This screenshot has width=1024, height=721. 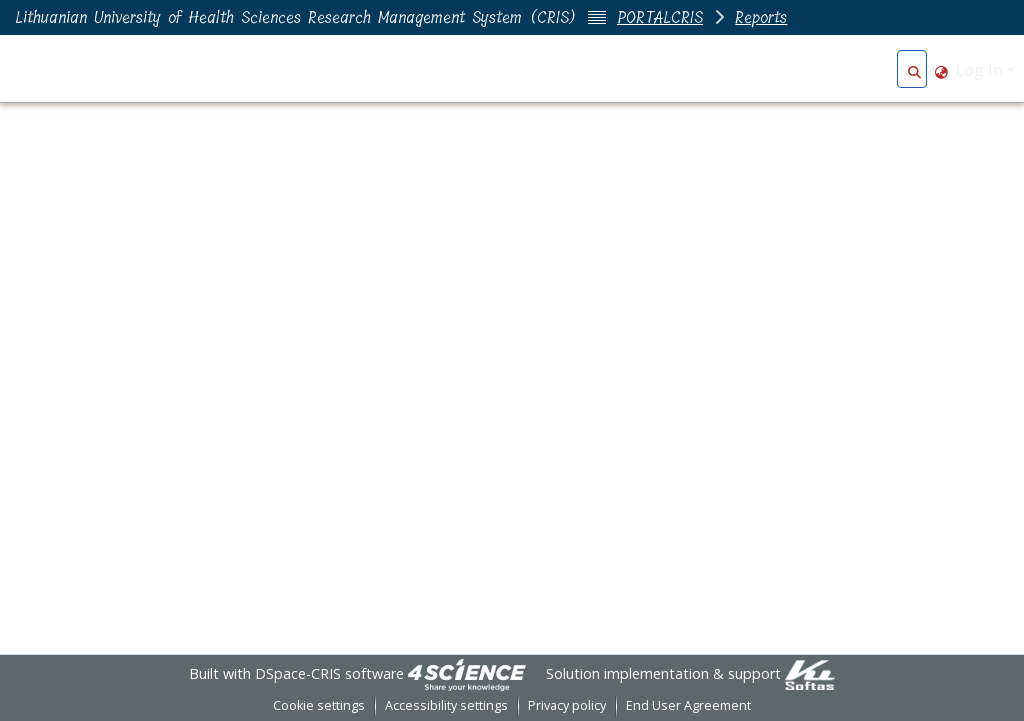 What do you see at coordinates (319, 705) in the screenshot?
I see `Cookie settings [button]` at bounding box center [319, 705].